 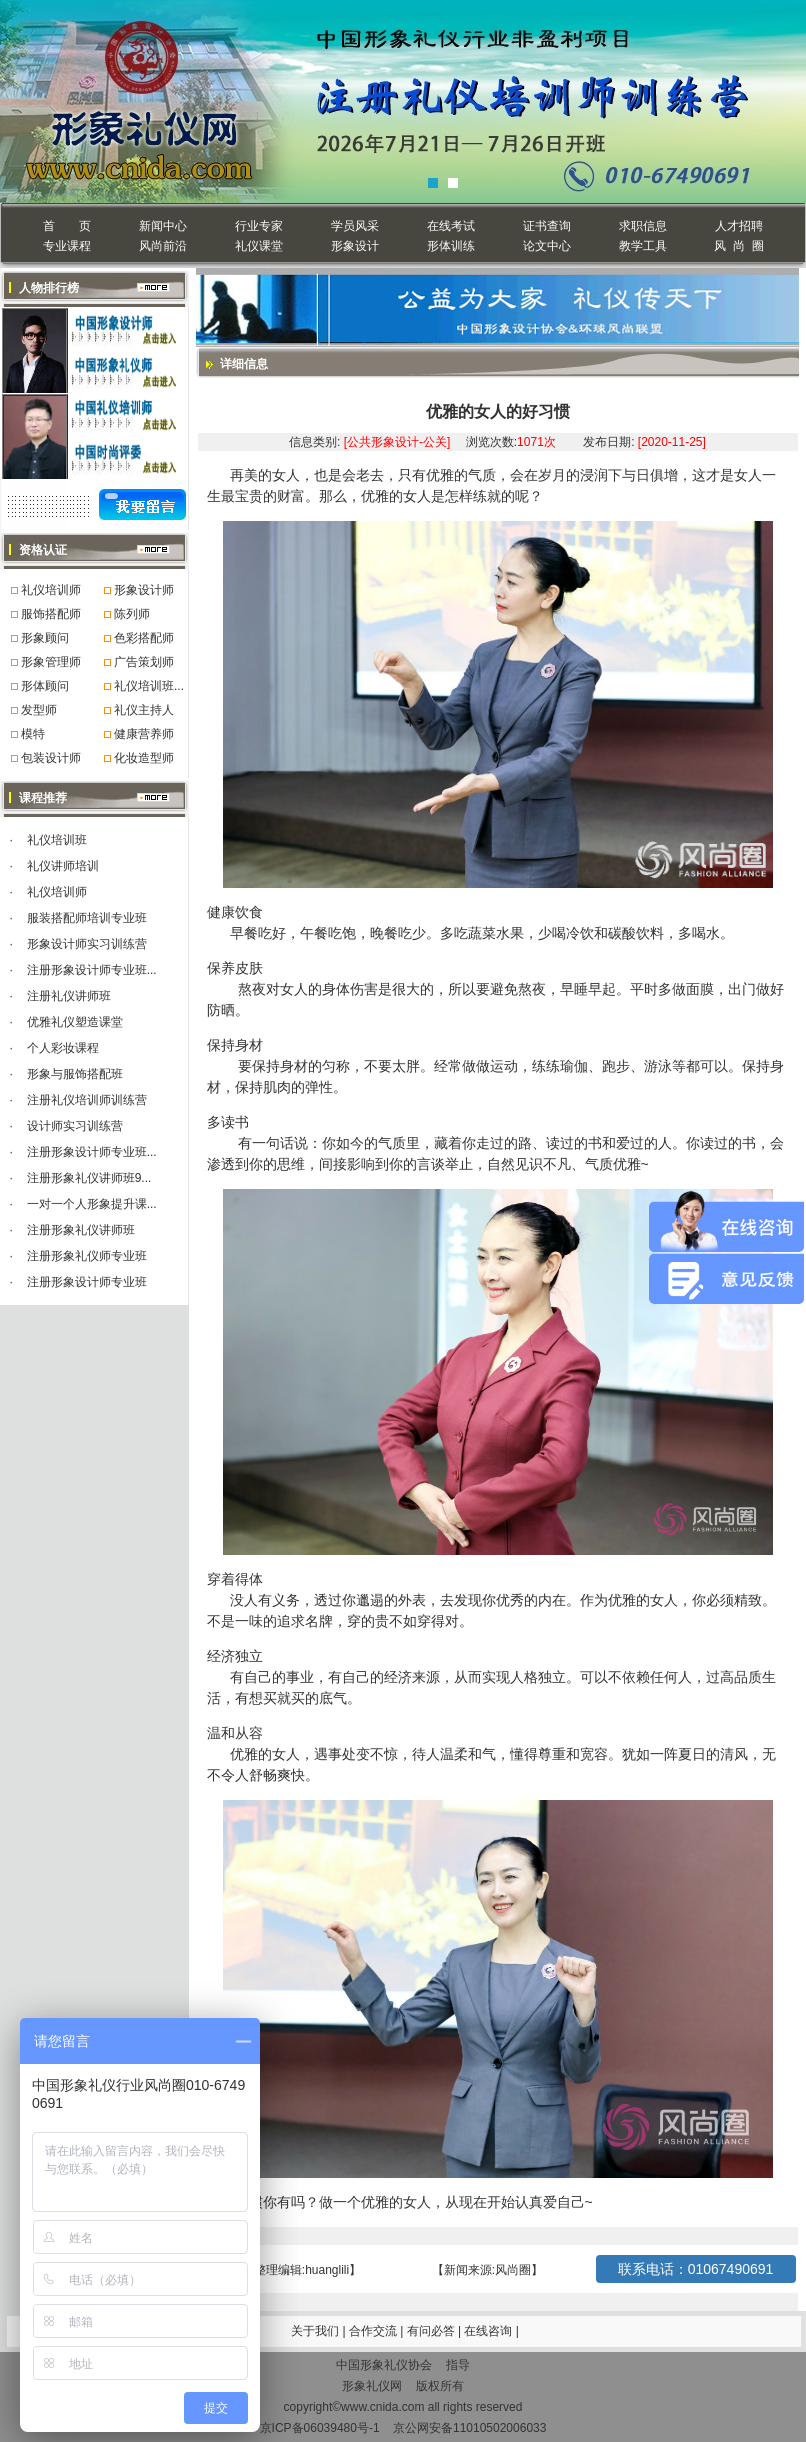 What do you see at coordinates (451, 226) in the screenshot?
I see `在线考试` at bounding box center [451, 226].